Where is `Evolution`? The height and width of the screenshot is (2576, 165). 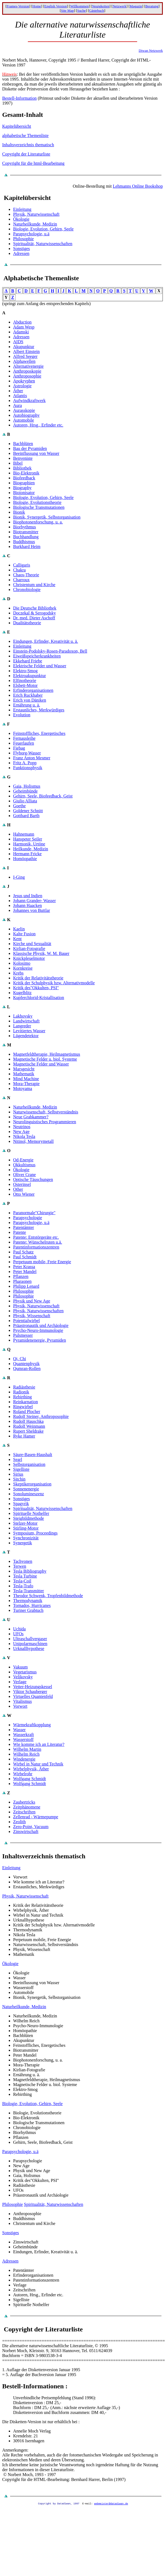
Evolution is located at coordinates (21, 714).